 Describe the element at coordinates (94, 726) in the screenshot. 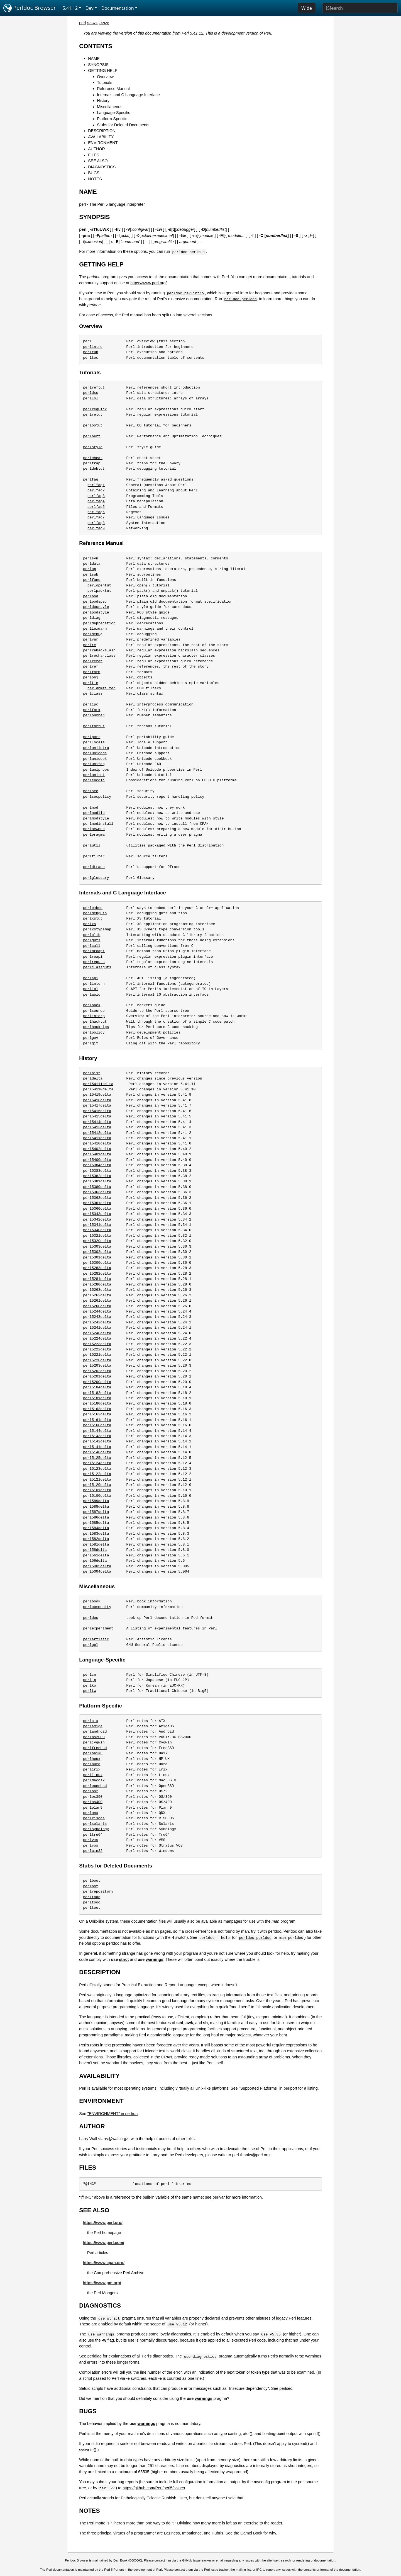

I see `perlthrtut` at that location.